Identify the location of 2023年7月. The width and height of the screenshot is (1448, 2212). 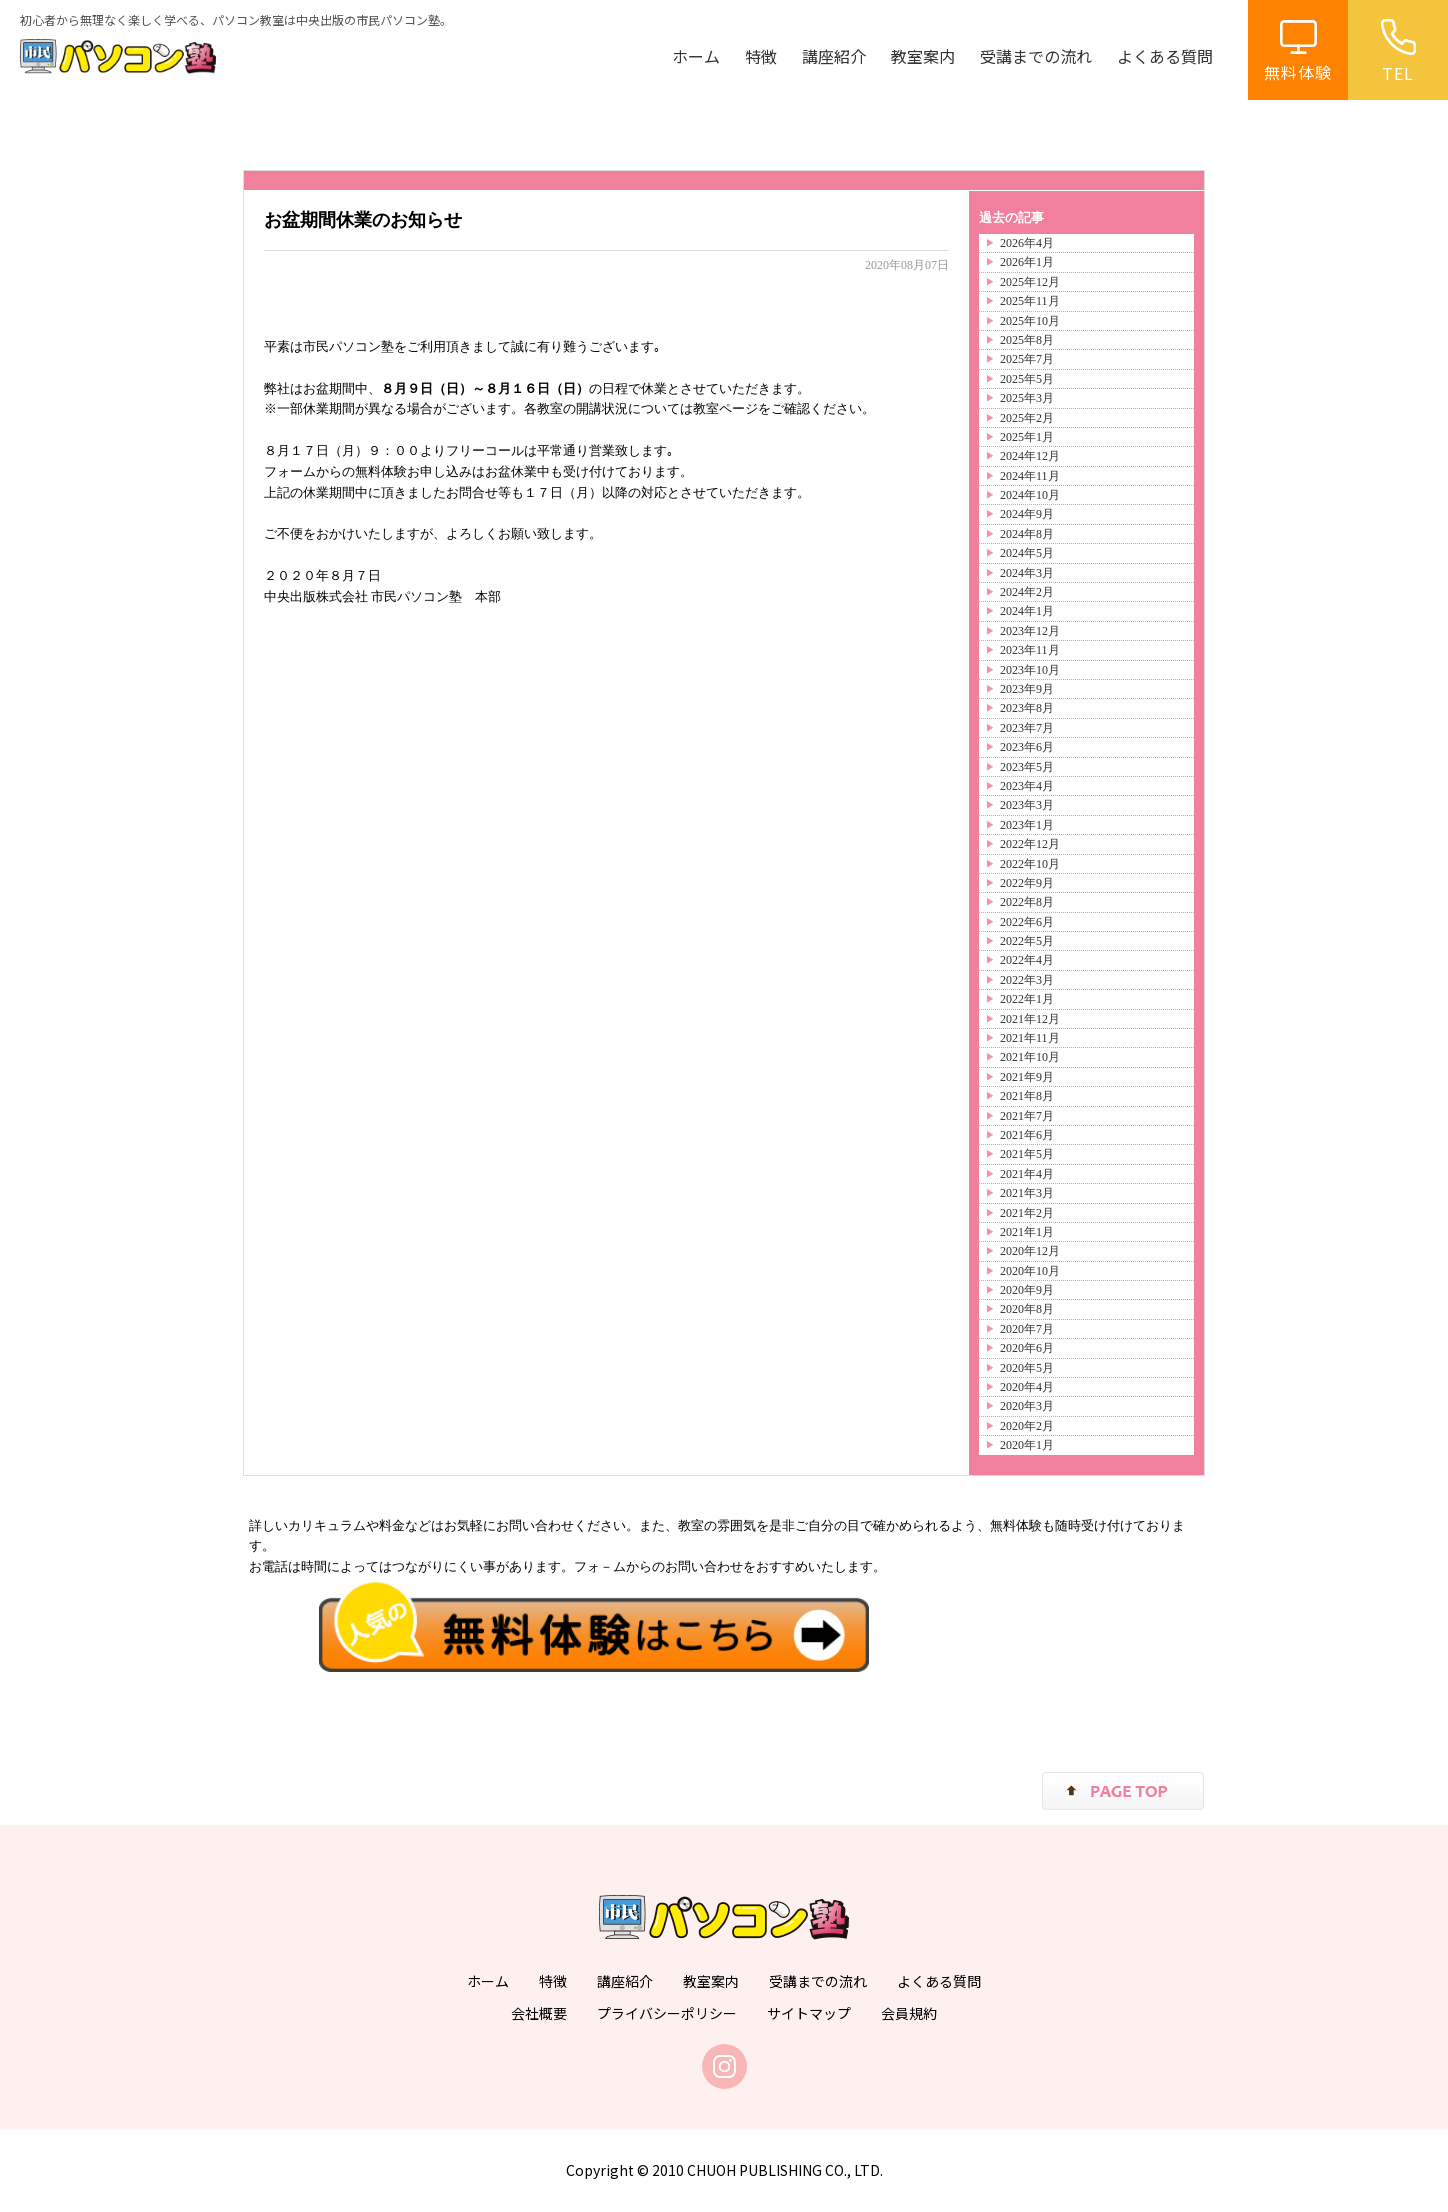
(1027, 728).